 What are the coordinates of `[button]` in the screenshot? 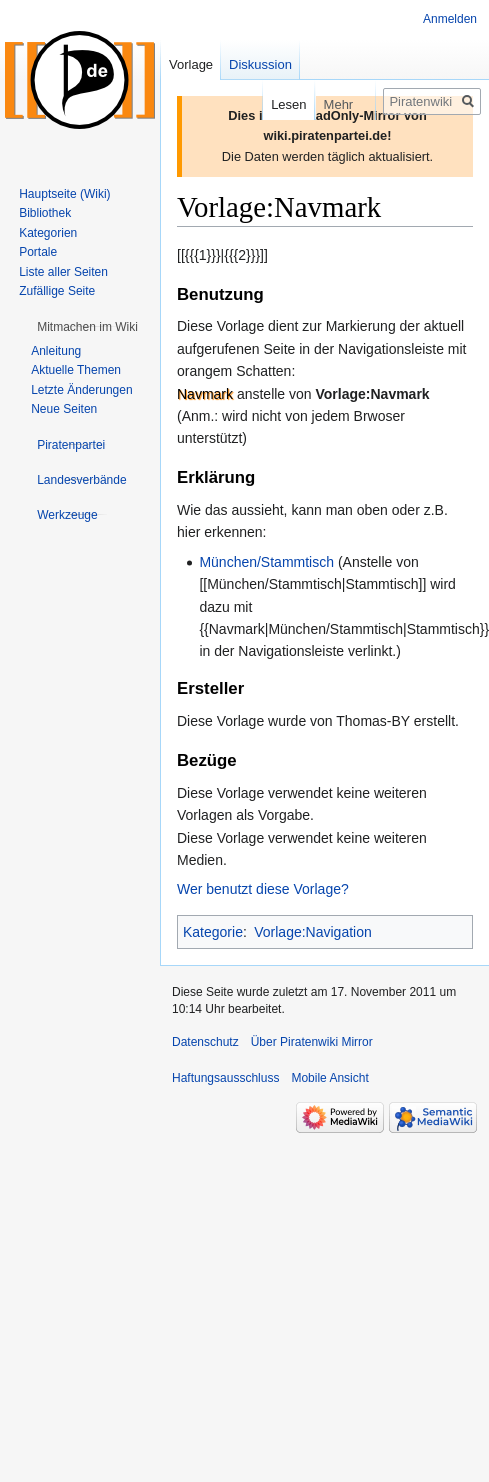 It's located at (87, 327).